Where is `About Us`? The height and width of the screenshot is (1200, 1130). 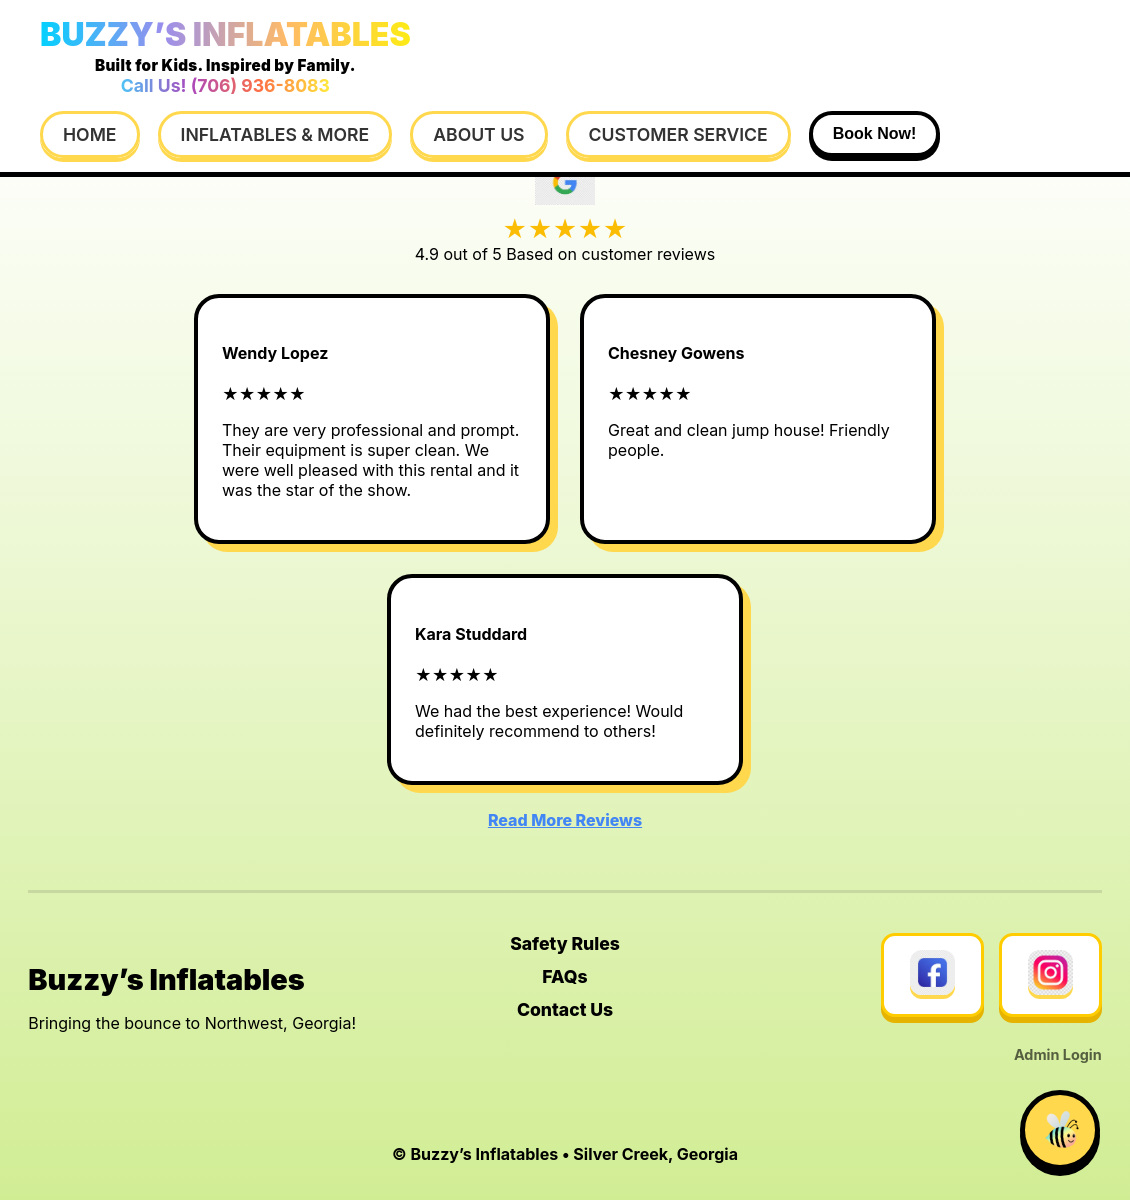
About Us is located at coordinates (478, 134).